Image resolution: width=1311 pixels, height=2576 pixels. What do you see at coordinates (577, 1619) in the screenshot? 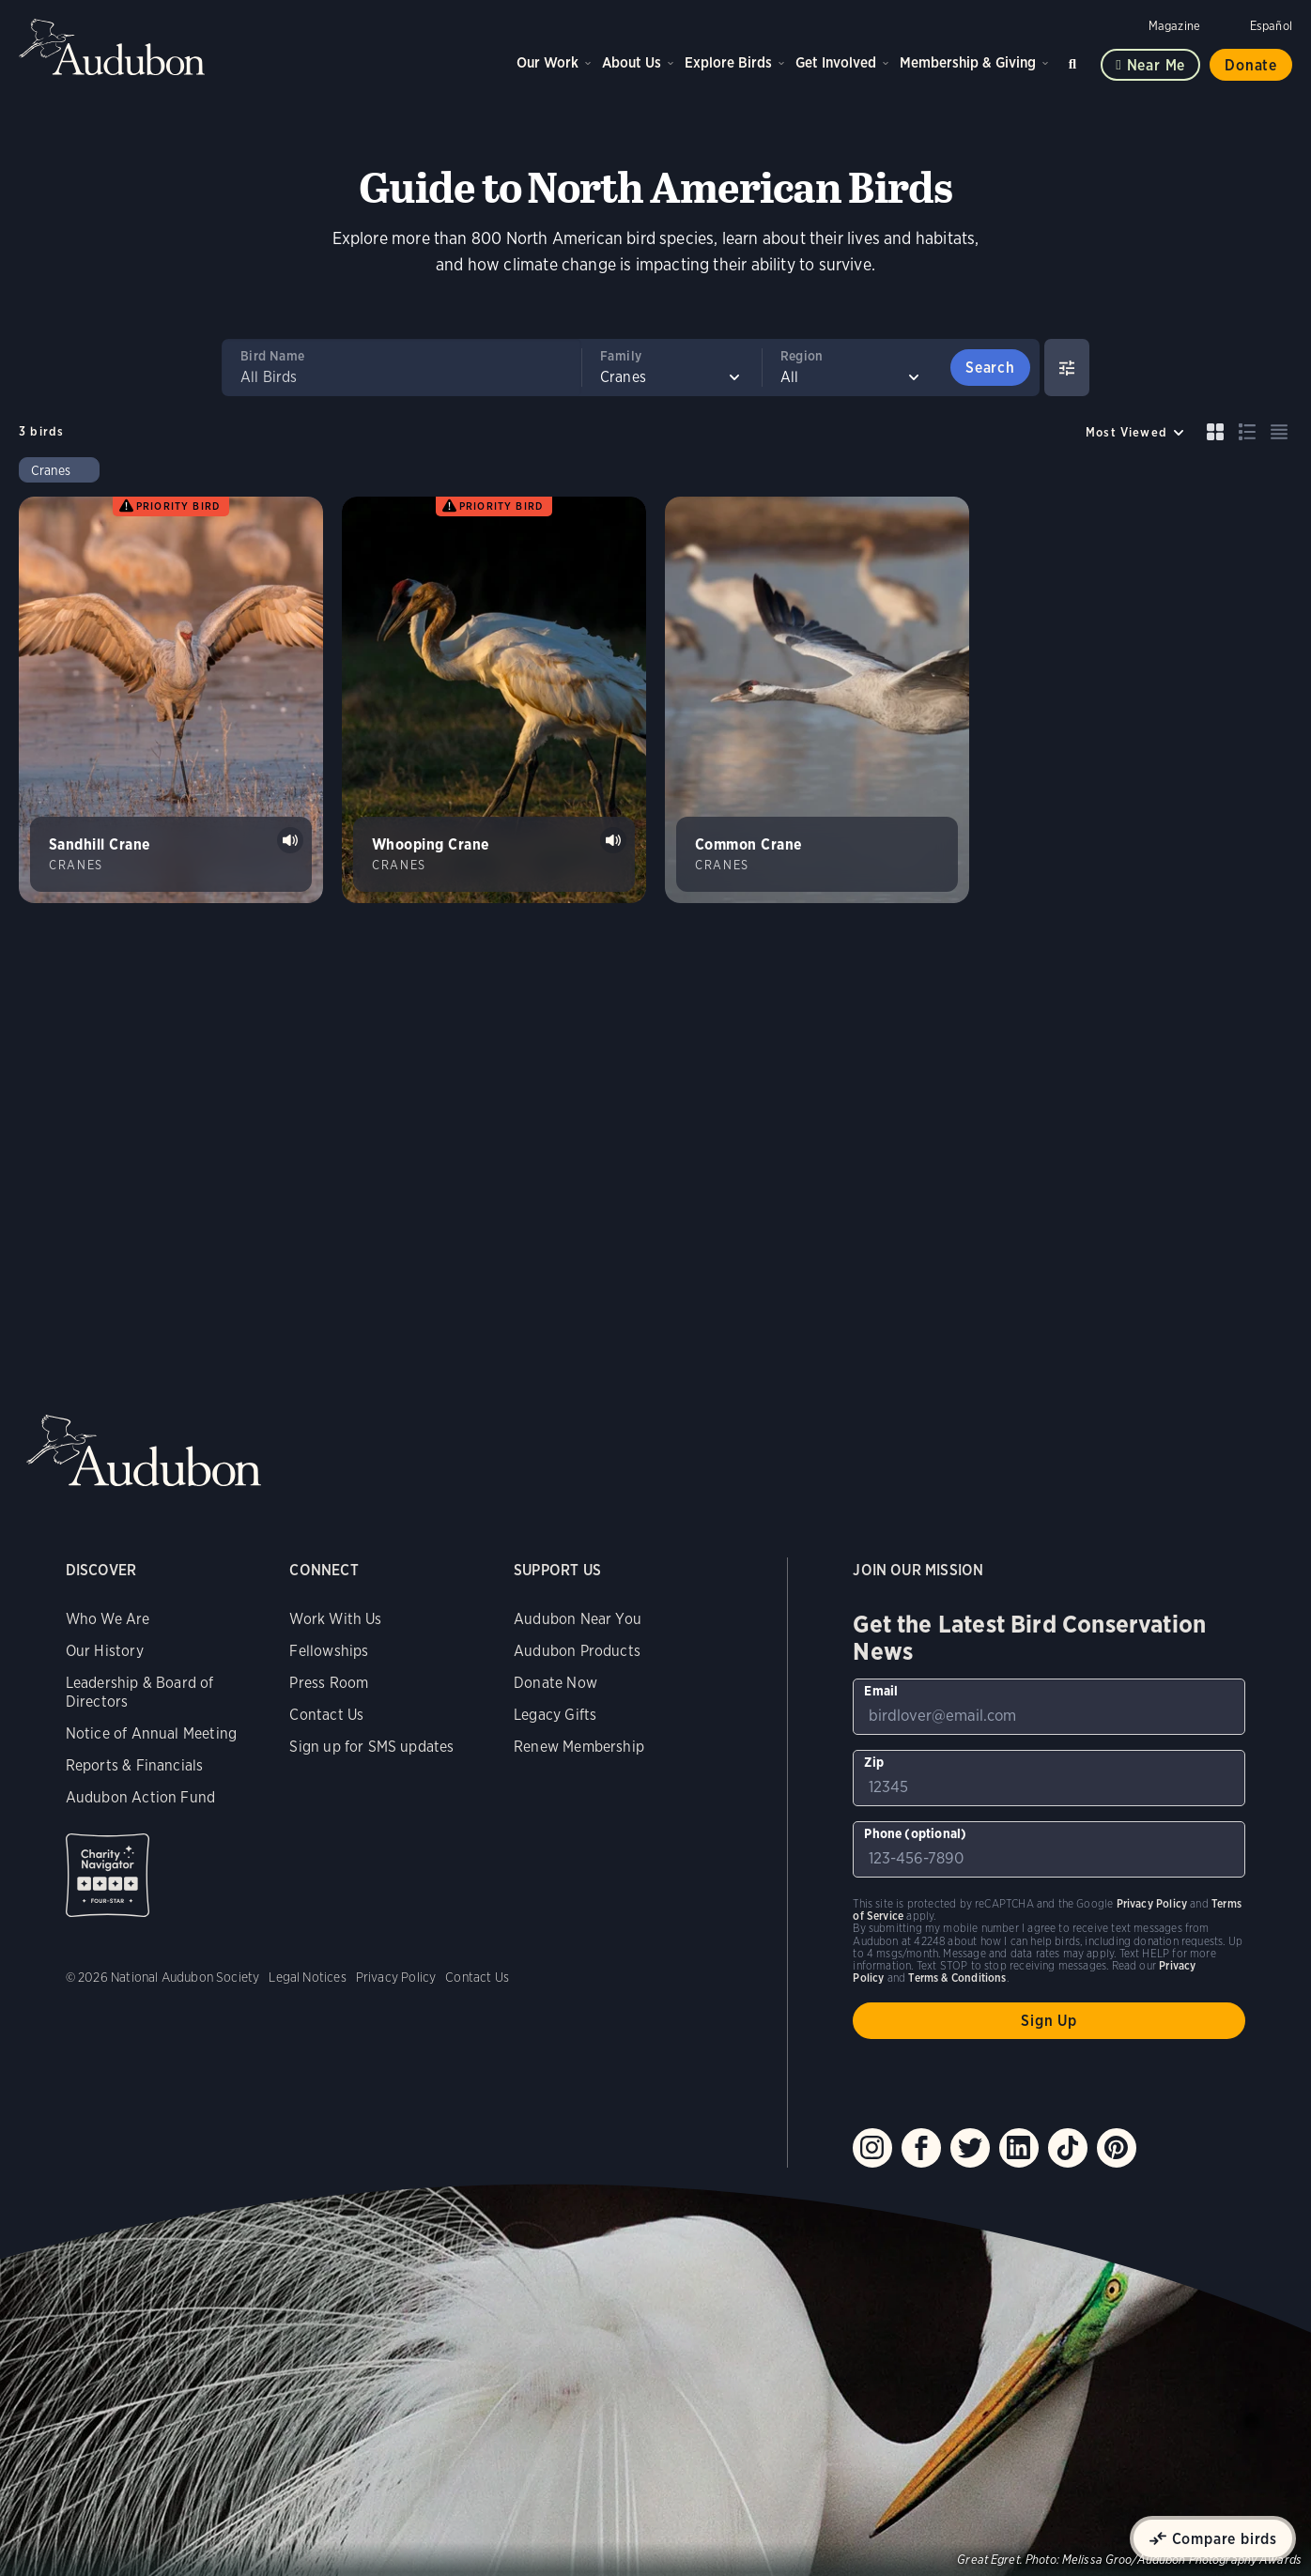
I see `Audubon Near You` at bounding box center [577, 1619].